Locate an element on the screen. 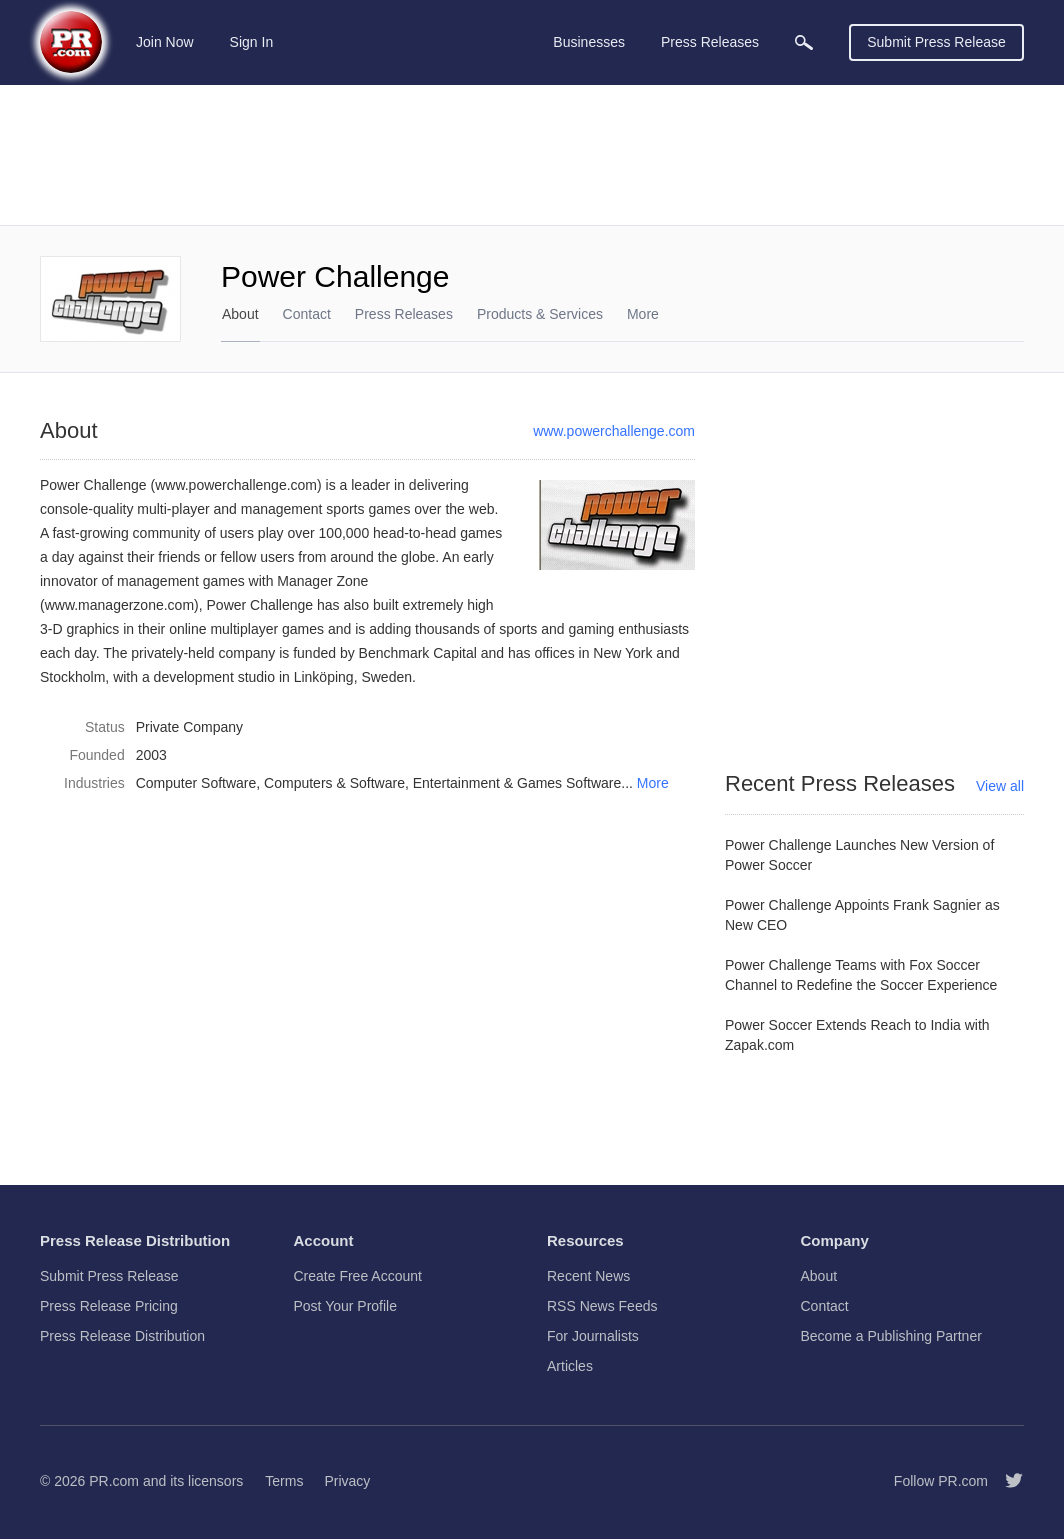 The image size is (1064, 1539). Press Releases is located at coordinates (404, 314).